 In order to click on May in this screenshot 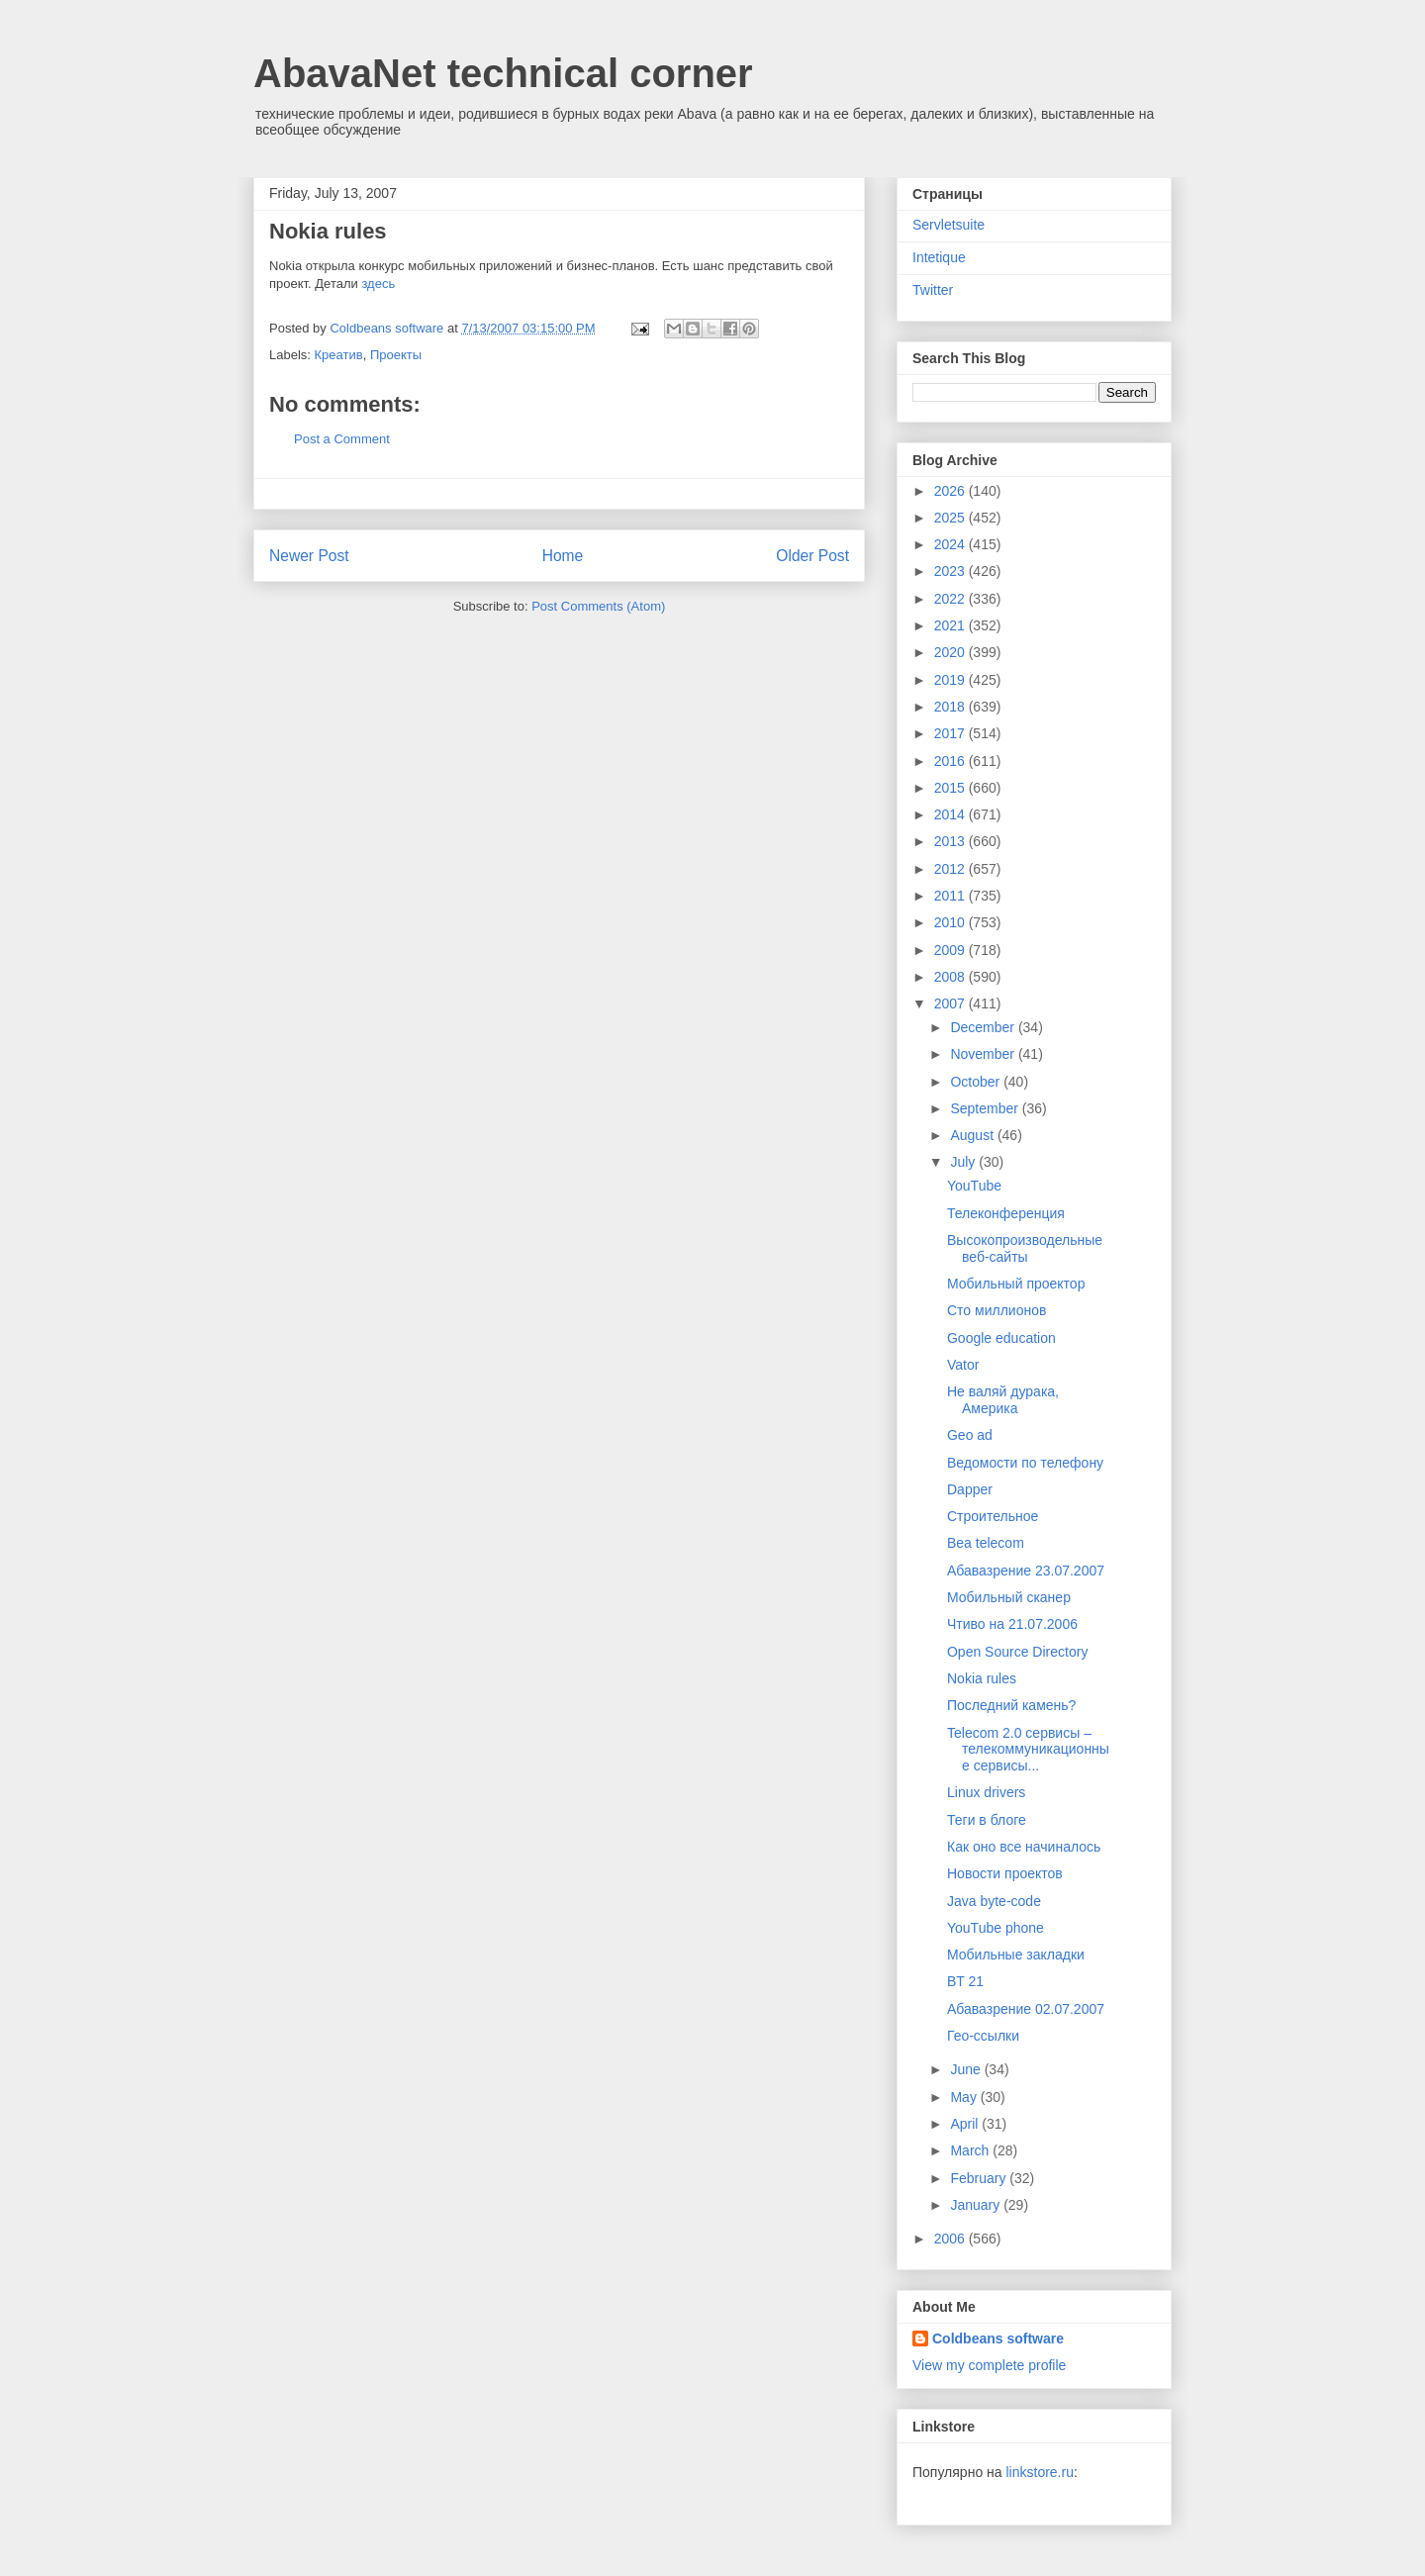, I will do `click(965, 2097)`.